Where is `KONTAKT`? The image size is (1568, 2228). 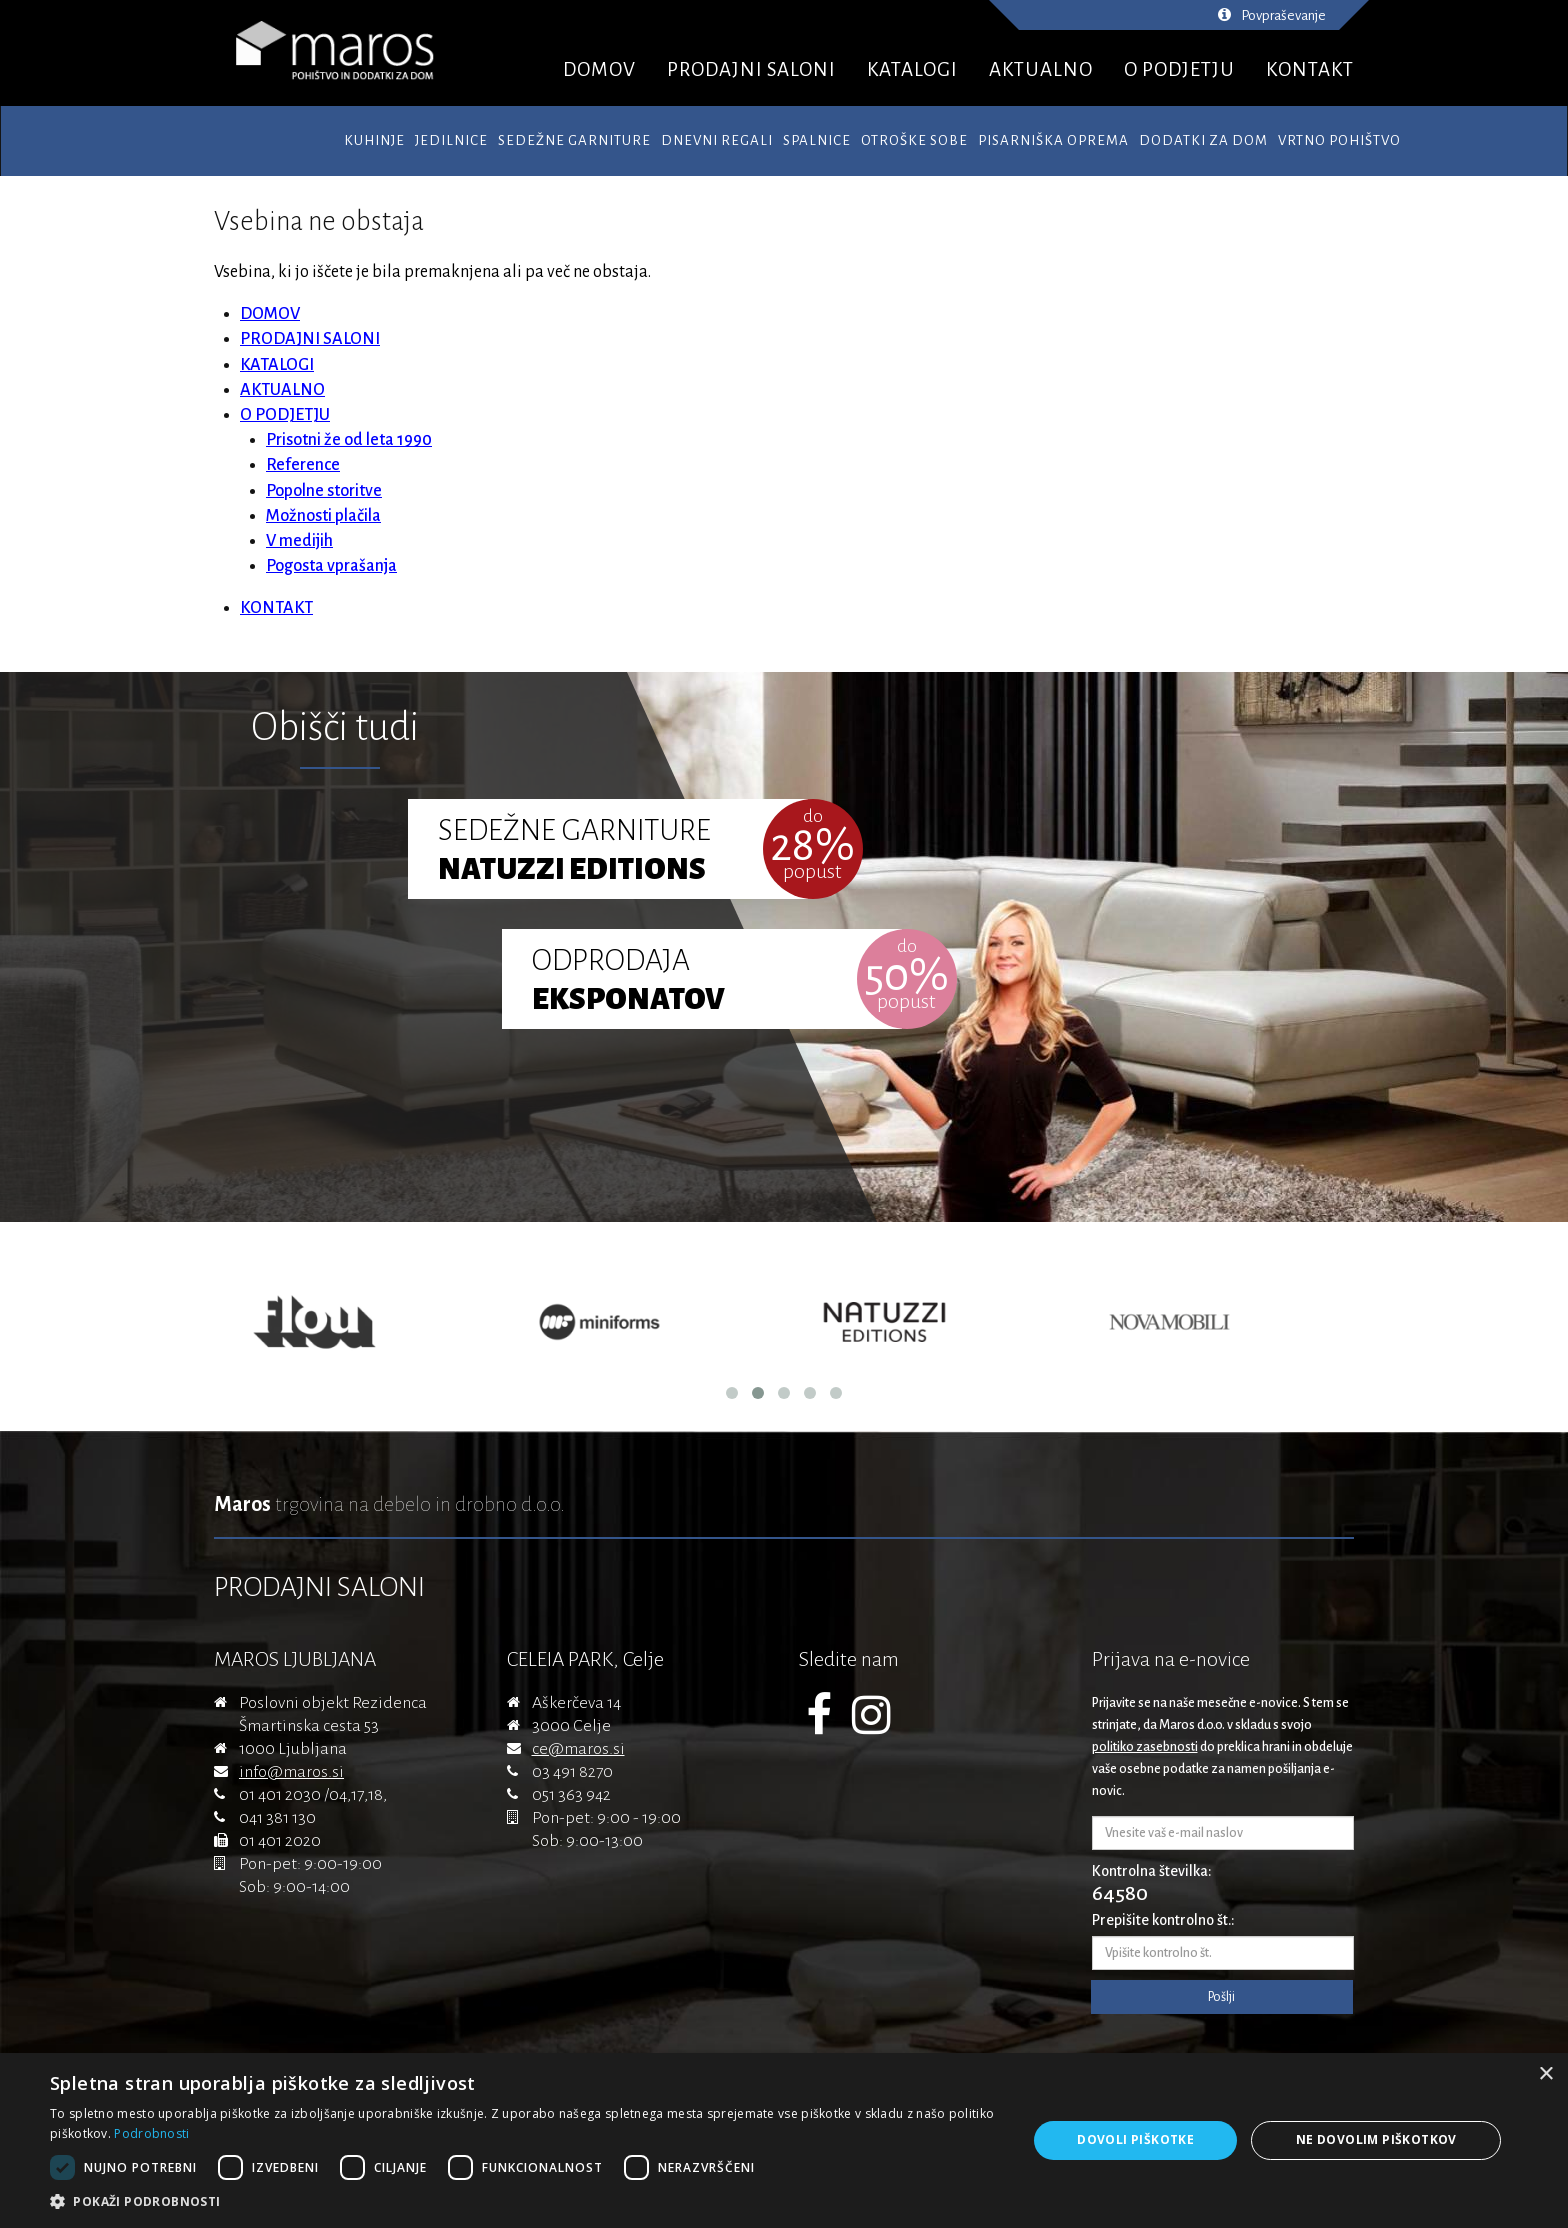 KONTAKT is located at coordinates (1310, 69).